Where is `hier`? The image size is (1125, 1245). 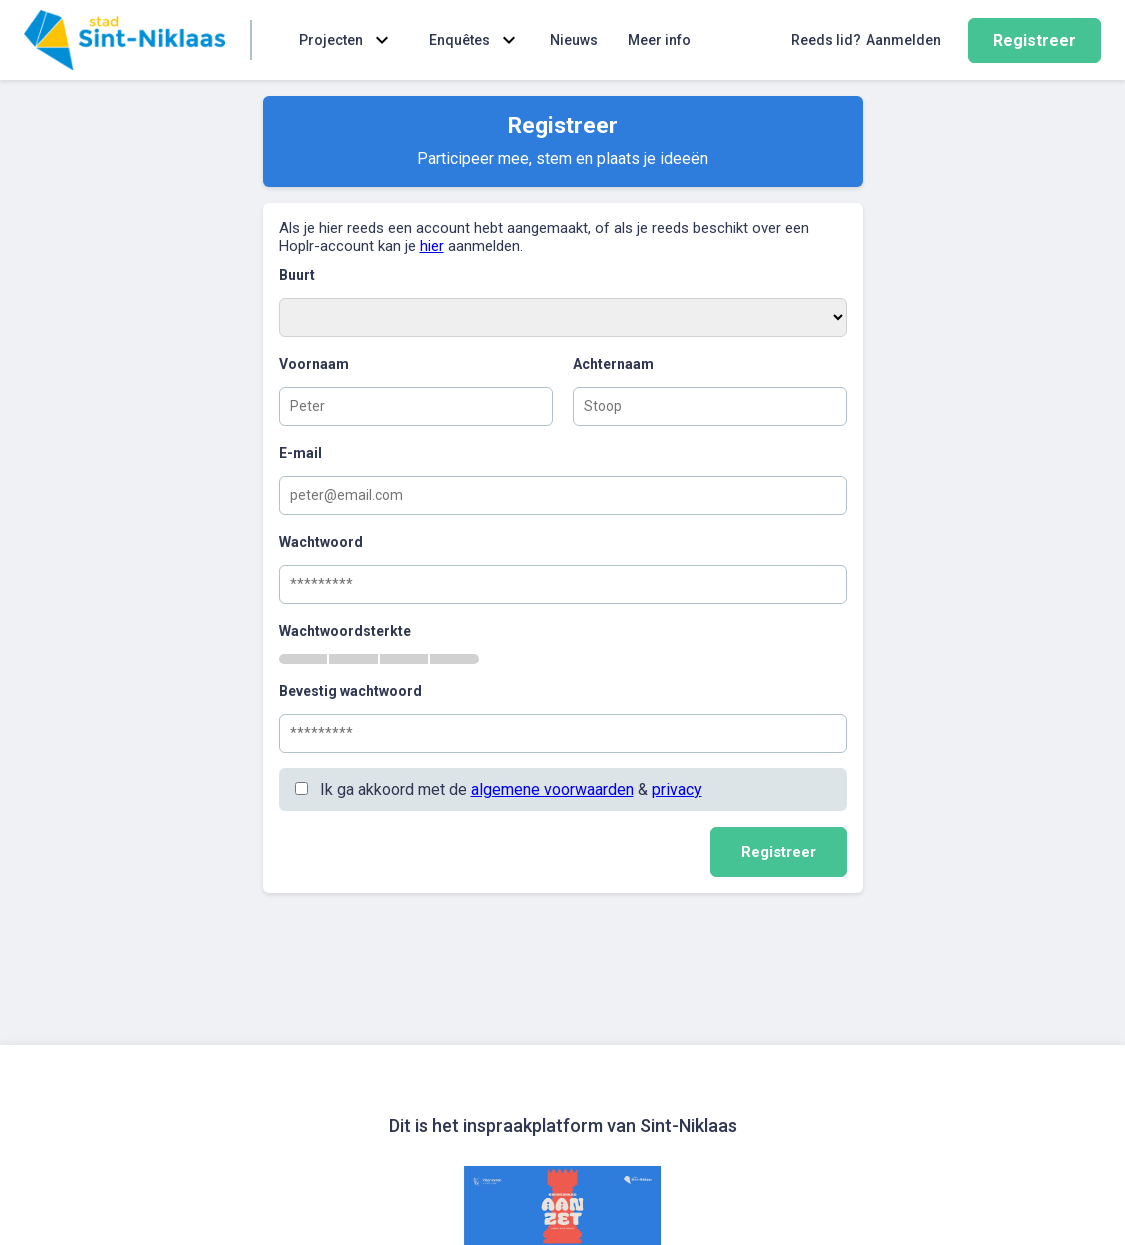
hier is located at coordinates (432, 246).